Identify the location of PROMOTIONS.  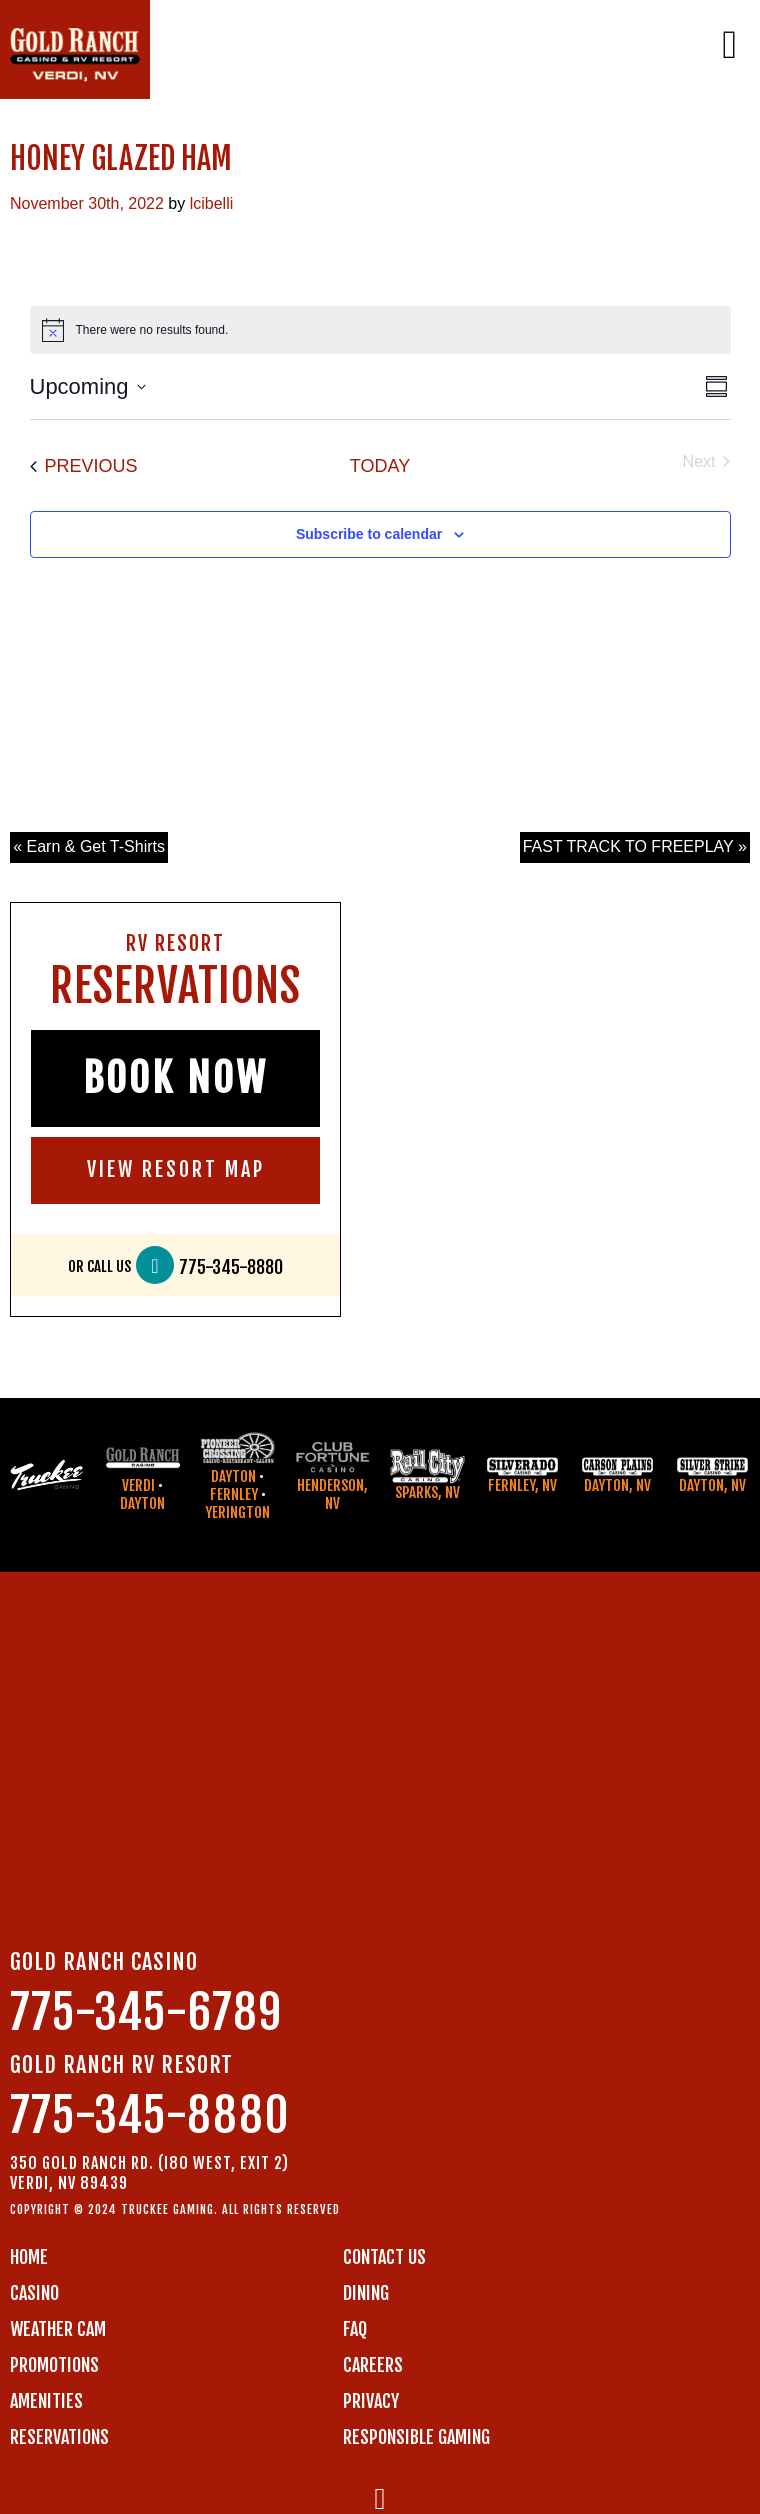
(54, 2365).